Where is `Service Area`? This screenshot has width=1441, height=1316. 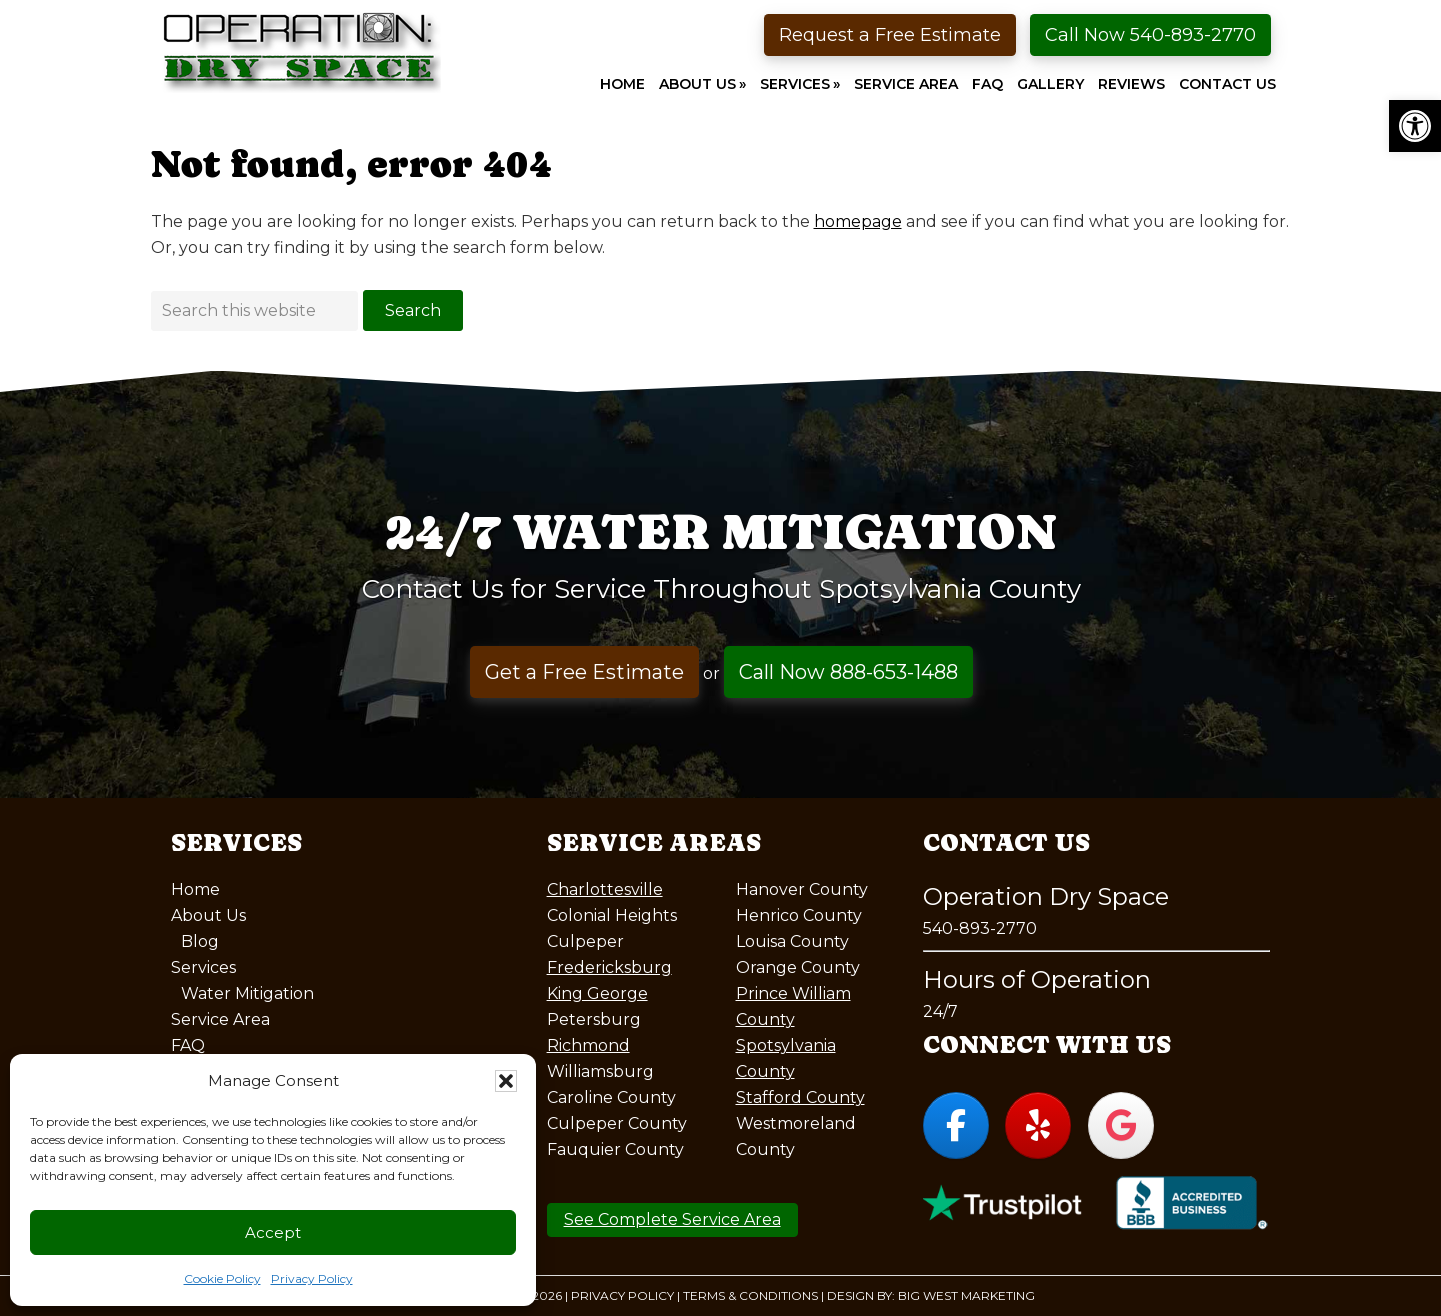 Service Area is located at coordinates (220, 1019).